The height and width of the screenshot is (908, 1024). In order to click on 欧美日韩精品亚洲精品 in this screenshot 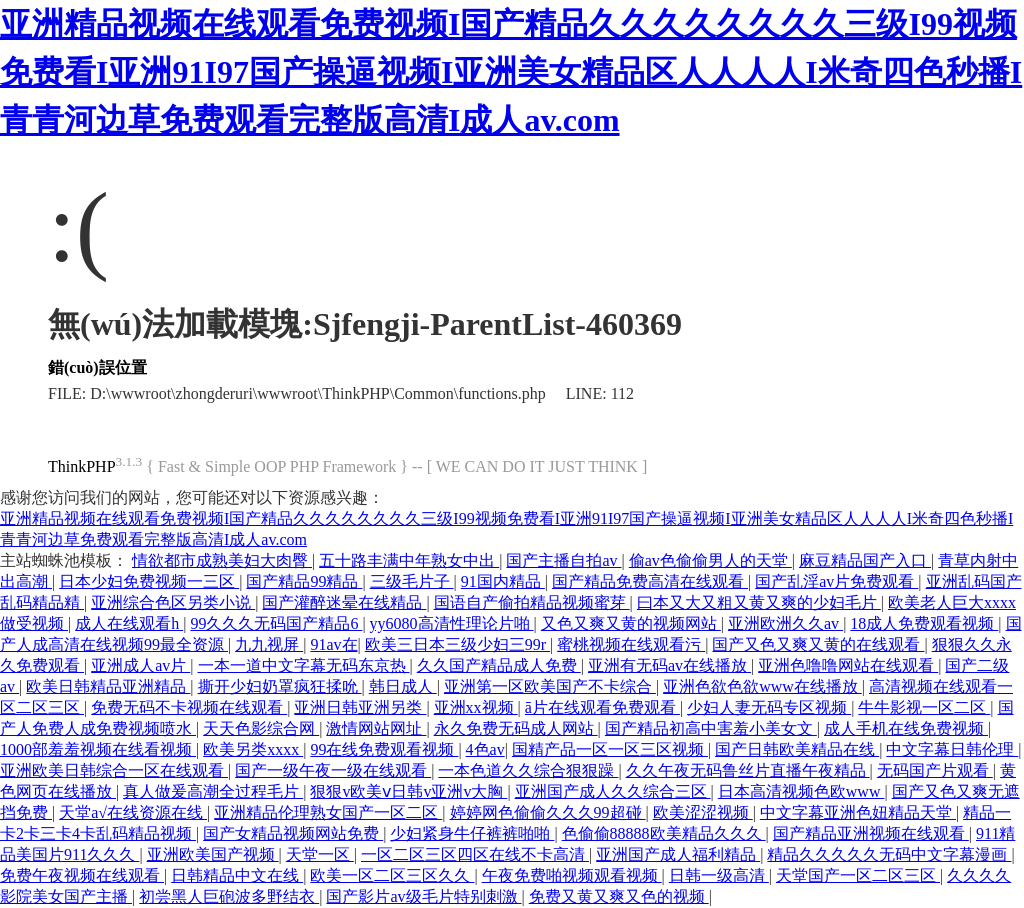, I will do `click(108, 686)`.